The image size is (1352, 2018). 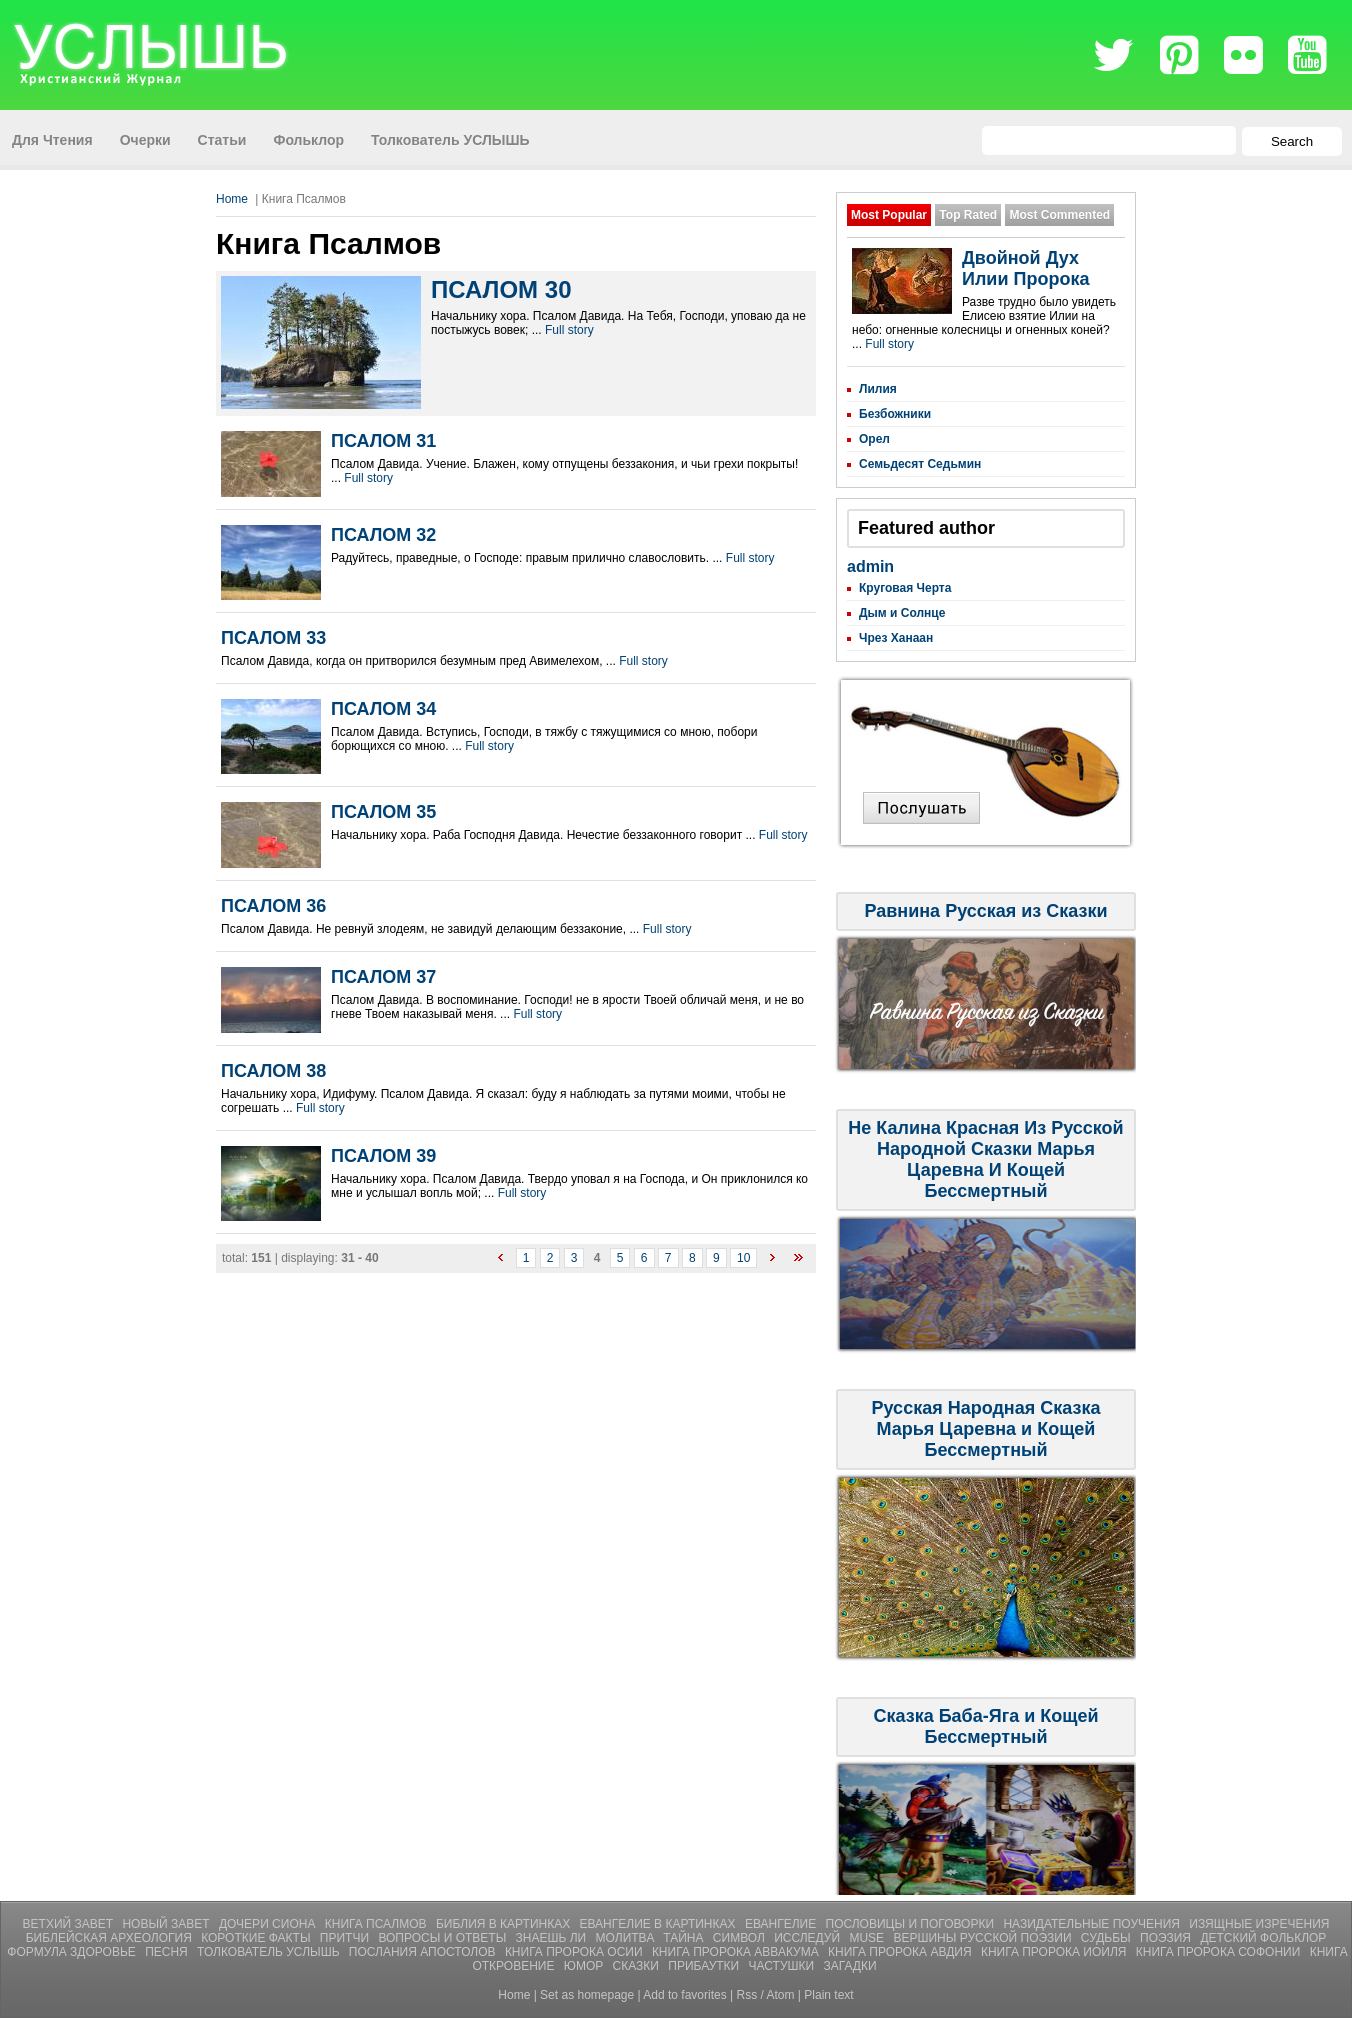 I want to click on ПСАЛОМ 34, so click(x=383, y=709).